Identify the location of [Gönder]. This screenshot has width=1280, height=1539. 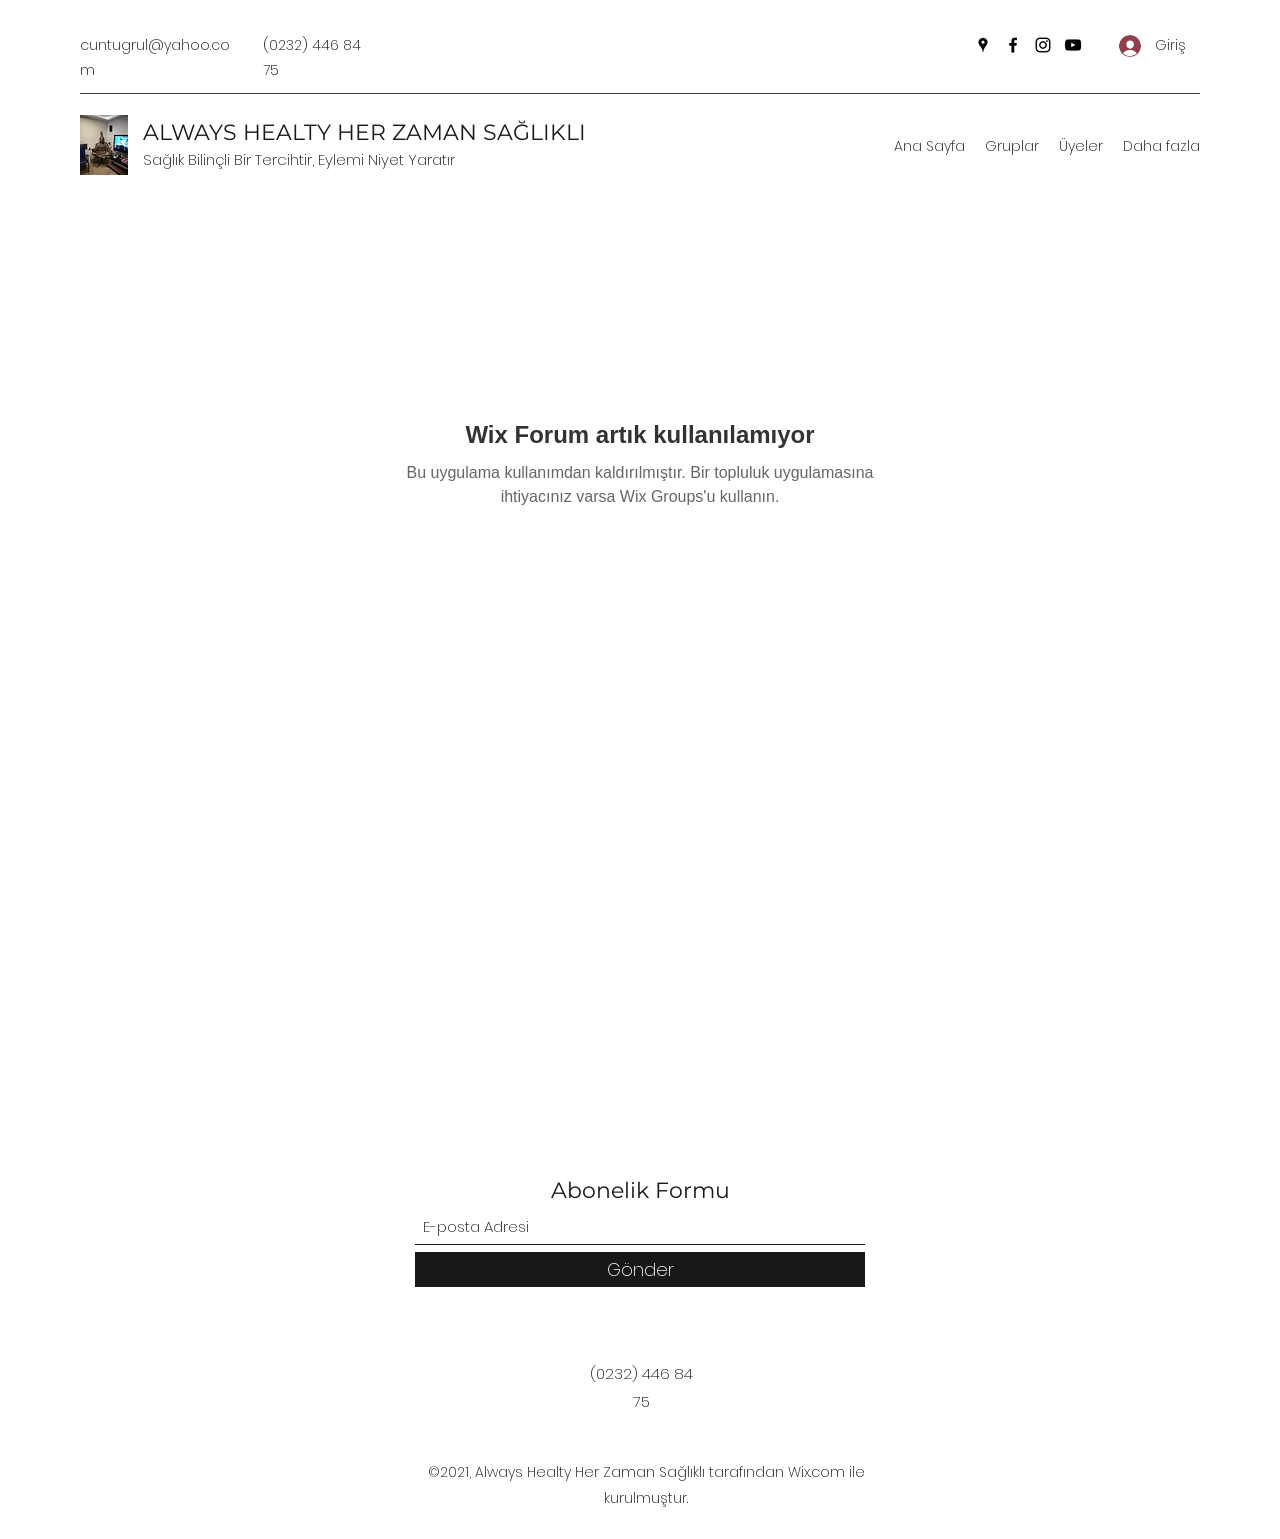
(640, 1269).